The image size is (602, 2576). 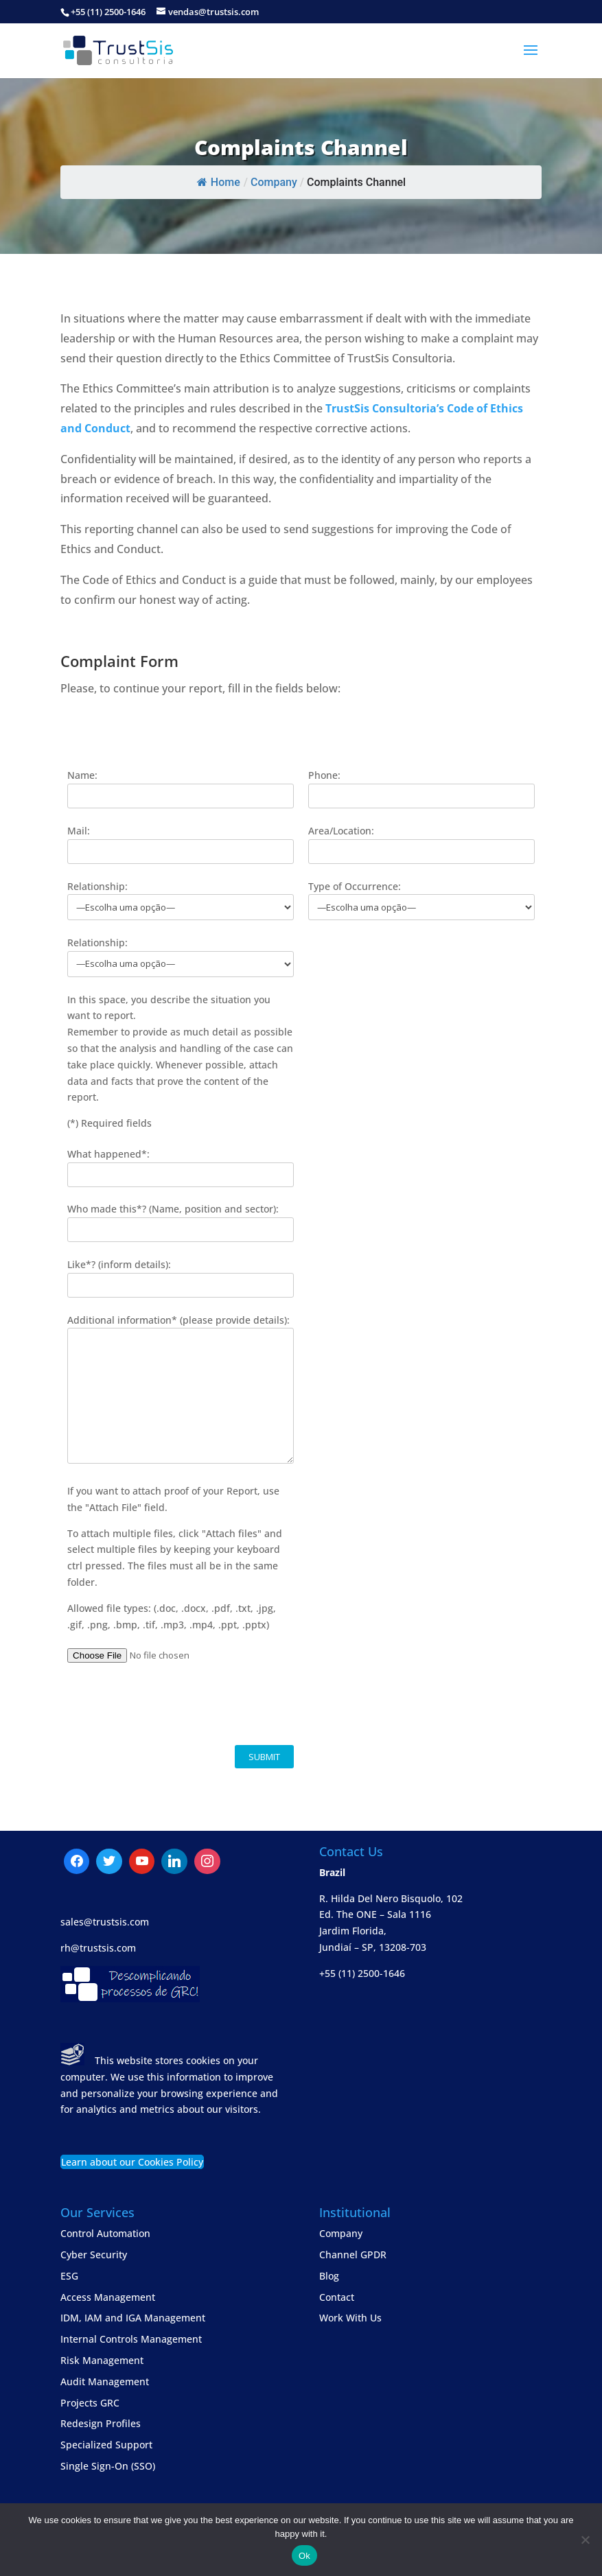 What do you see at coordinates (106, 2444) in the screenshot?
I see `Specialized Support` at bounding box center [106, 2444].